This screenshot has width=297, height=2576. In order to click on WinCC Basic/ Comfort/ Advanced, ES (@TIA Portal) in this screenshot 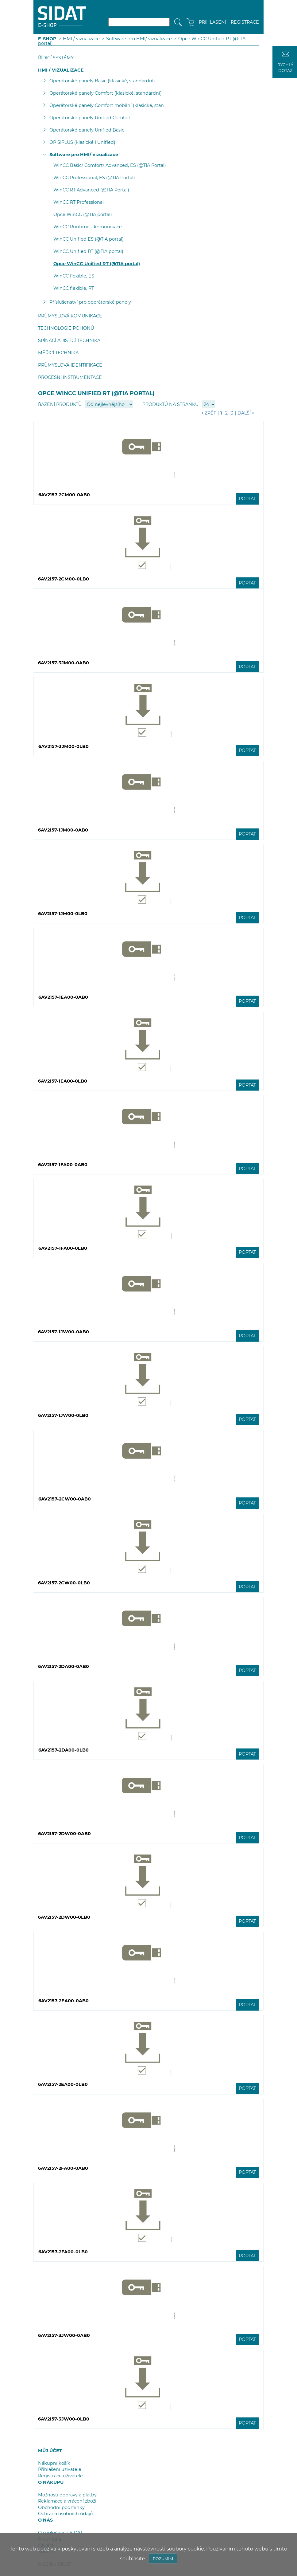, I will do `click(109, 165)`.